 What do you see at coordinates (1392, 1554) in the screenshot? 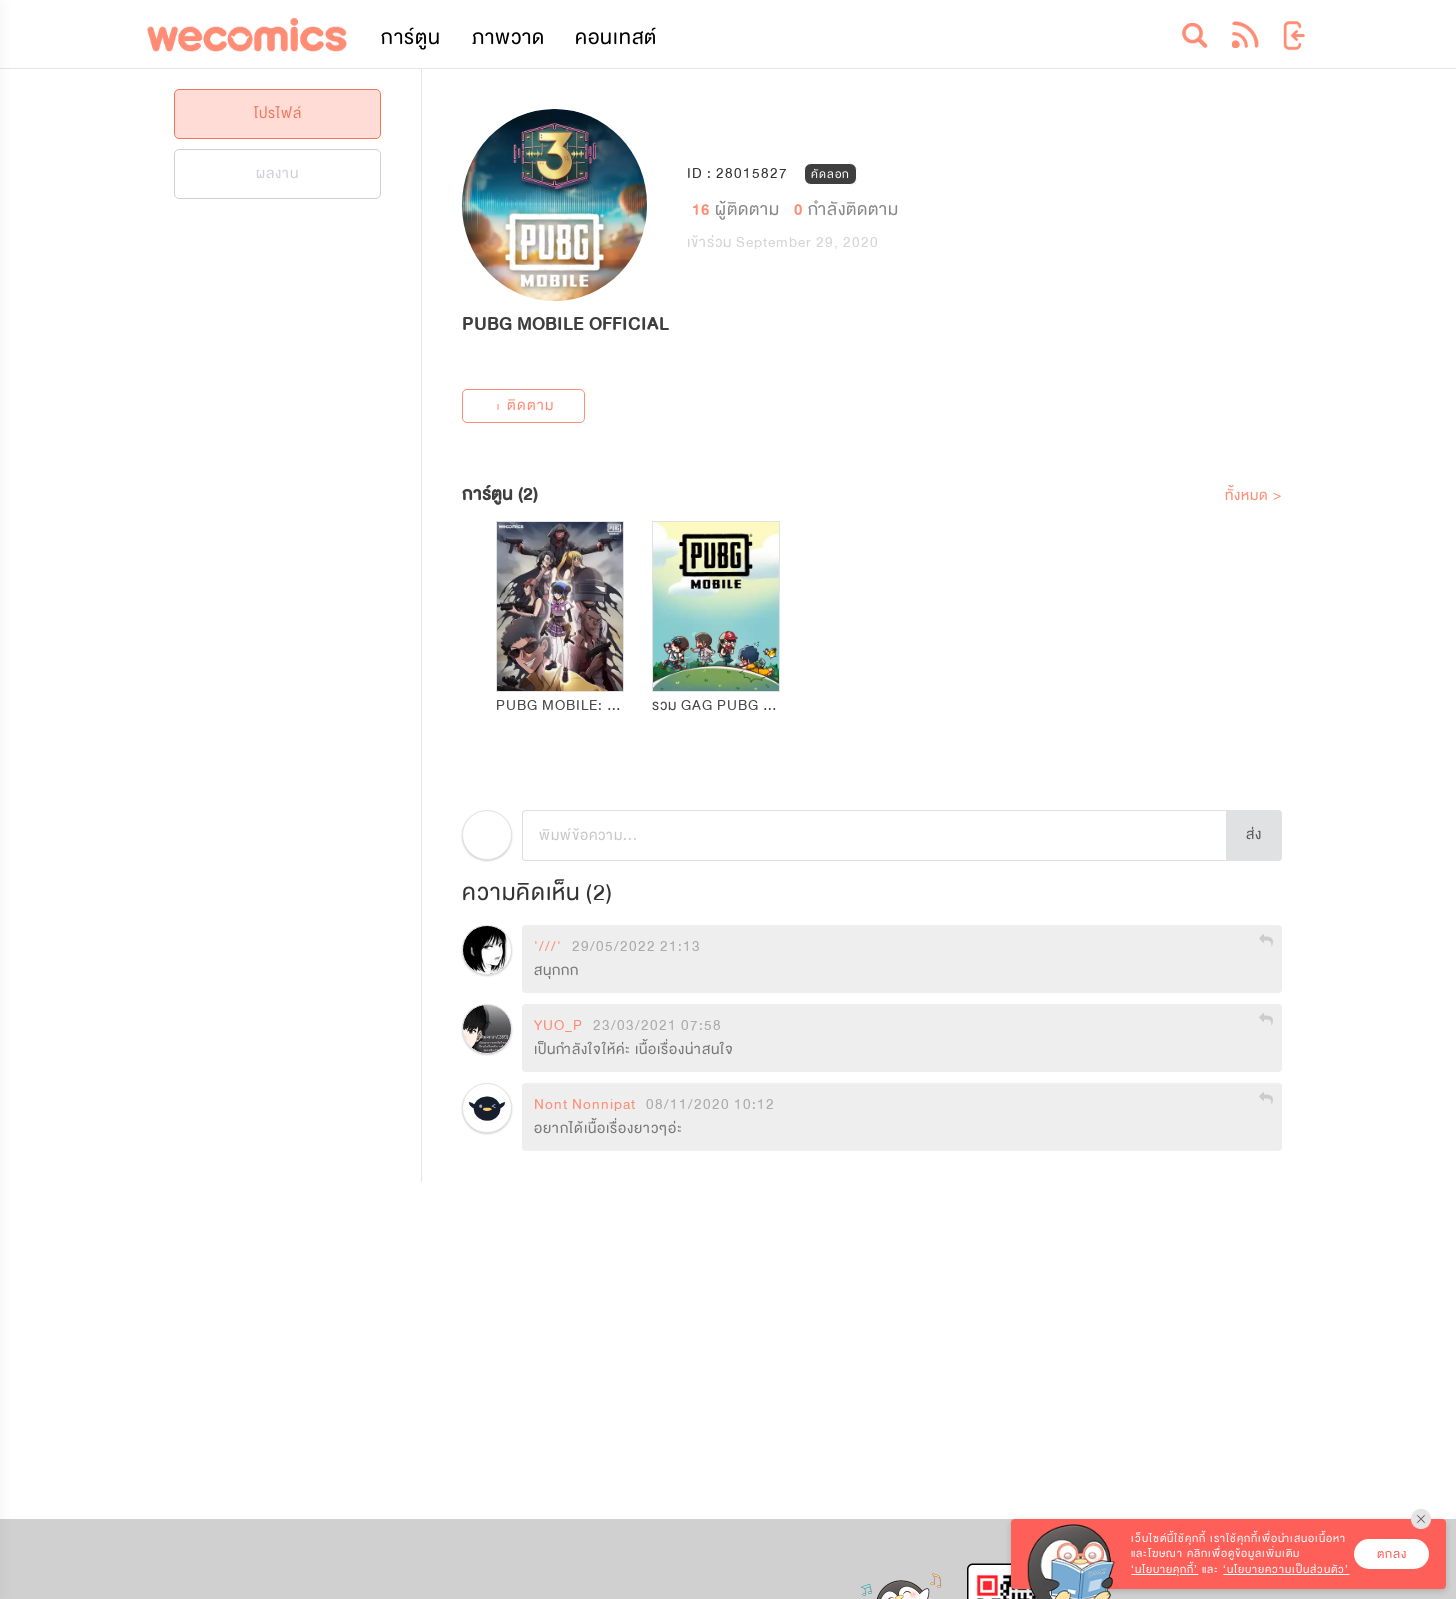
I see `ตกลง` at bounding box center [1392, 1554].